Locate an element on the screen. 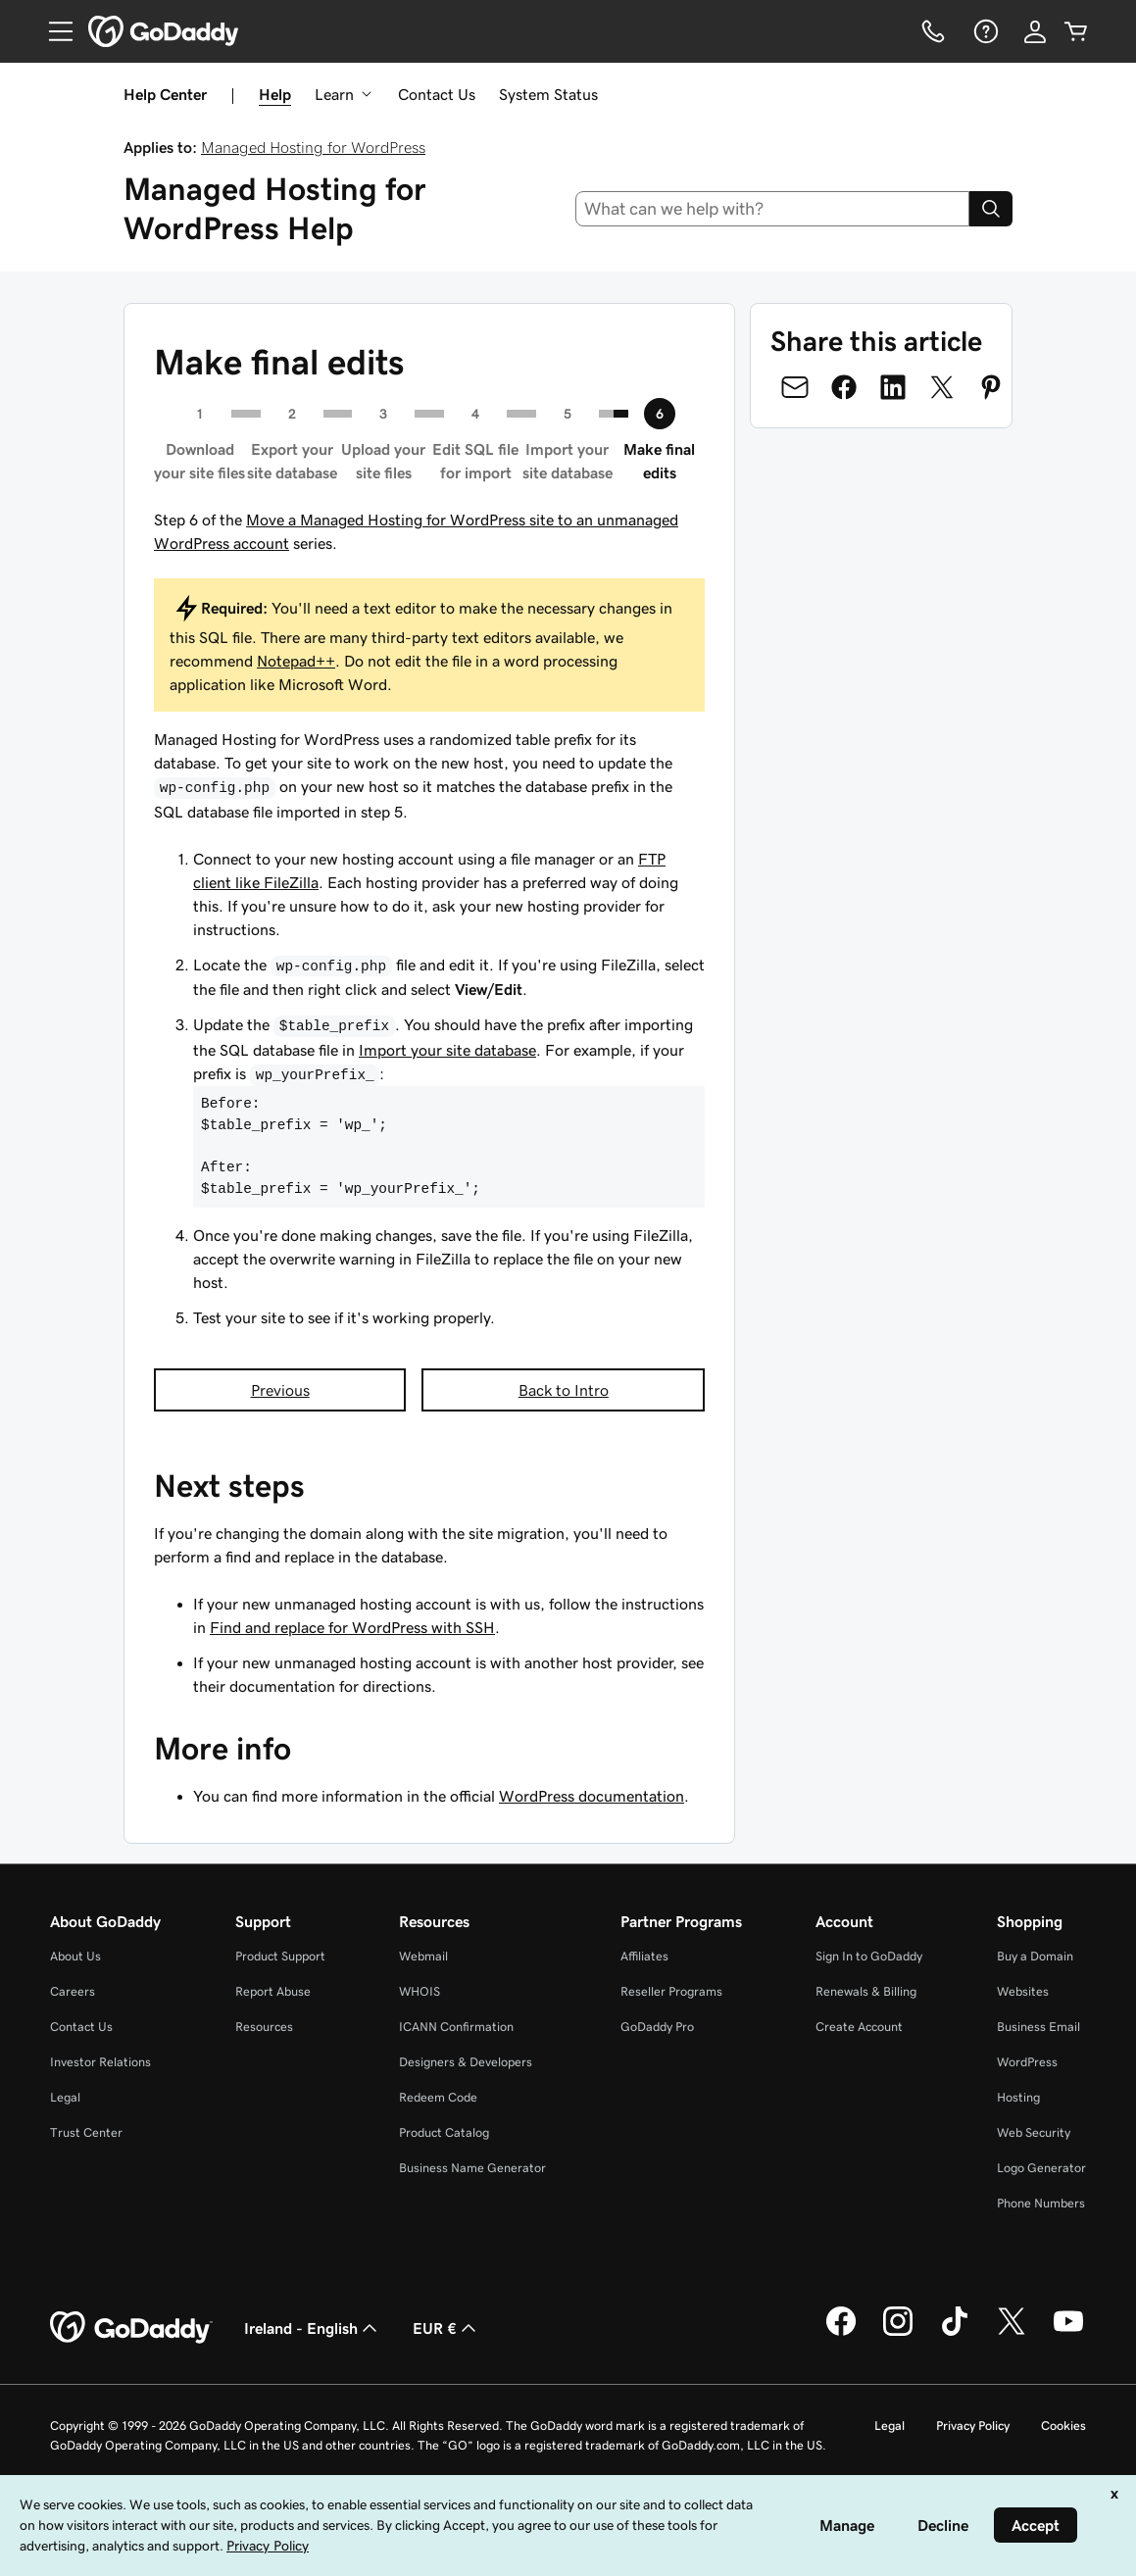 This screenshot has width=1136, height=2576. [Share on Email] is located at coordinates (794, 387).